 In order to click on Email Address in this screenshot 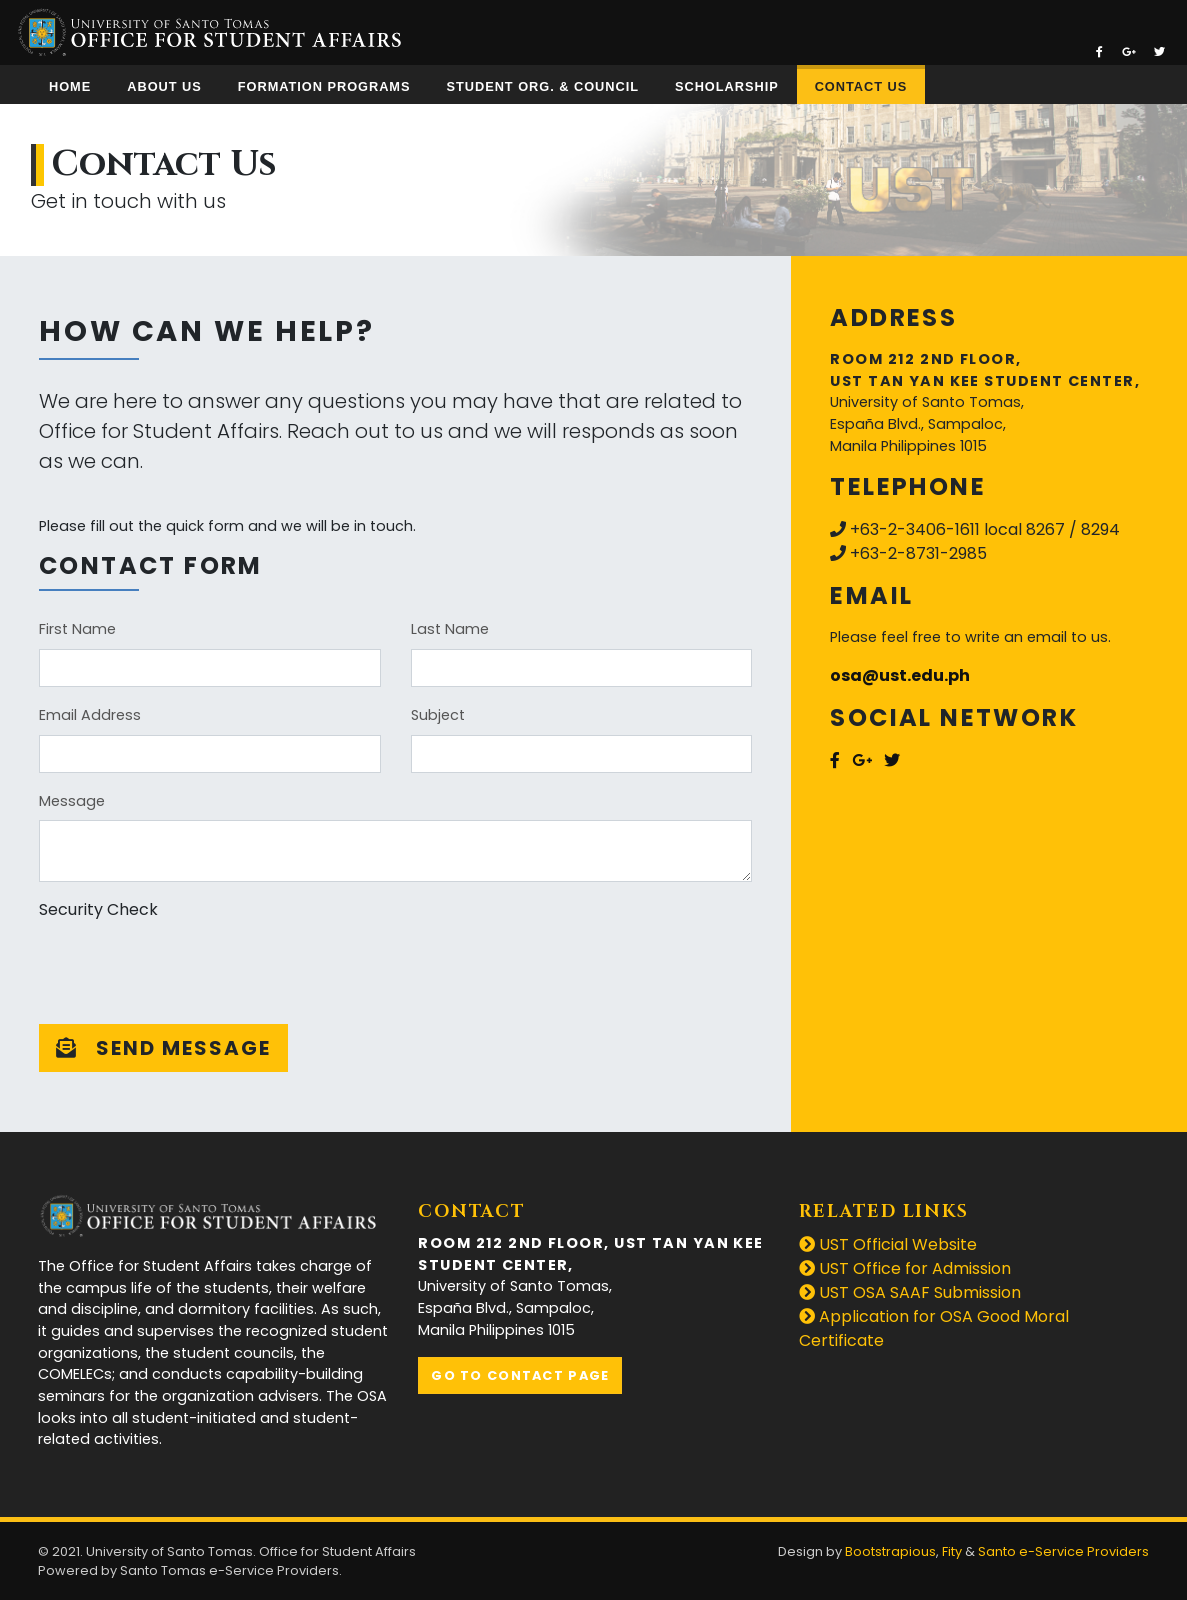, I will do `click(90, 715)`.